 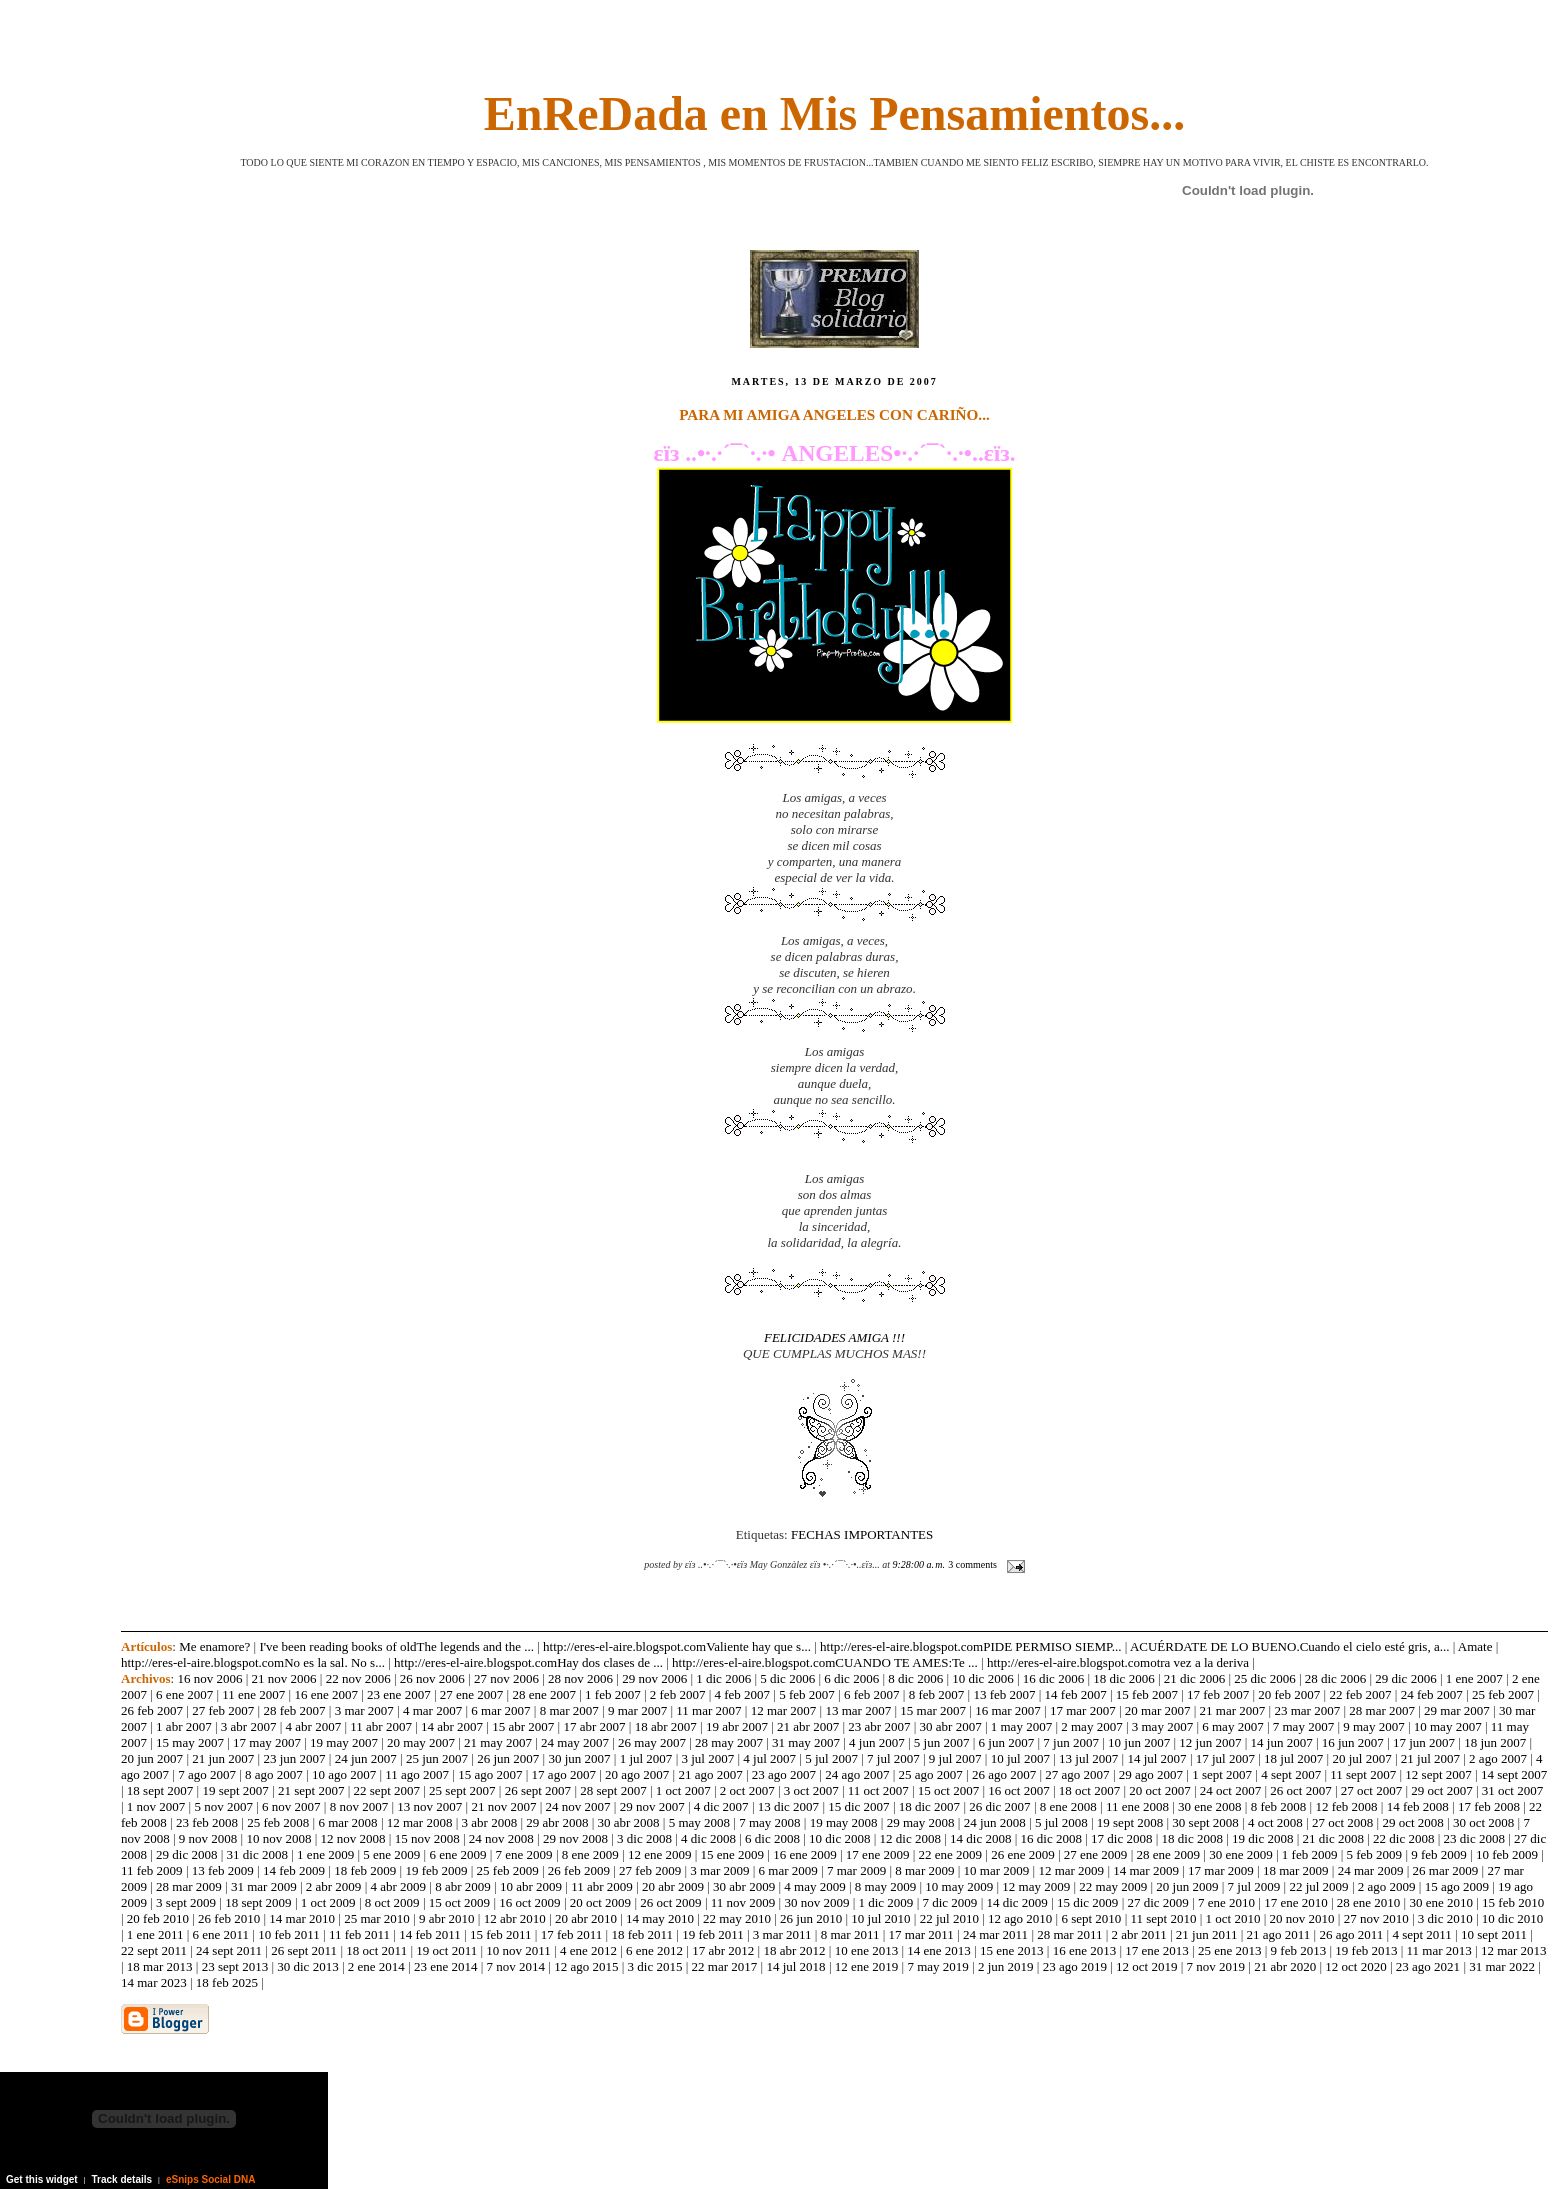 I want to click on 7 dic 2009, so click(x=949, y=1902).